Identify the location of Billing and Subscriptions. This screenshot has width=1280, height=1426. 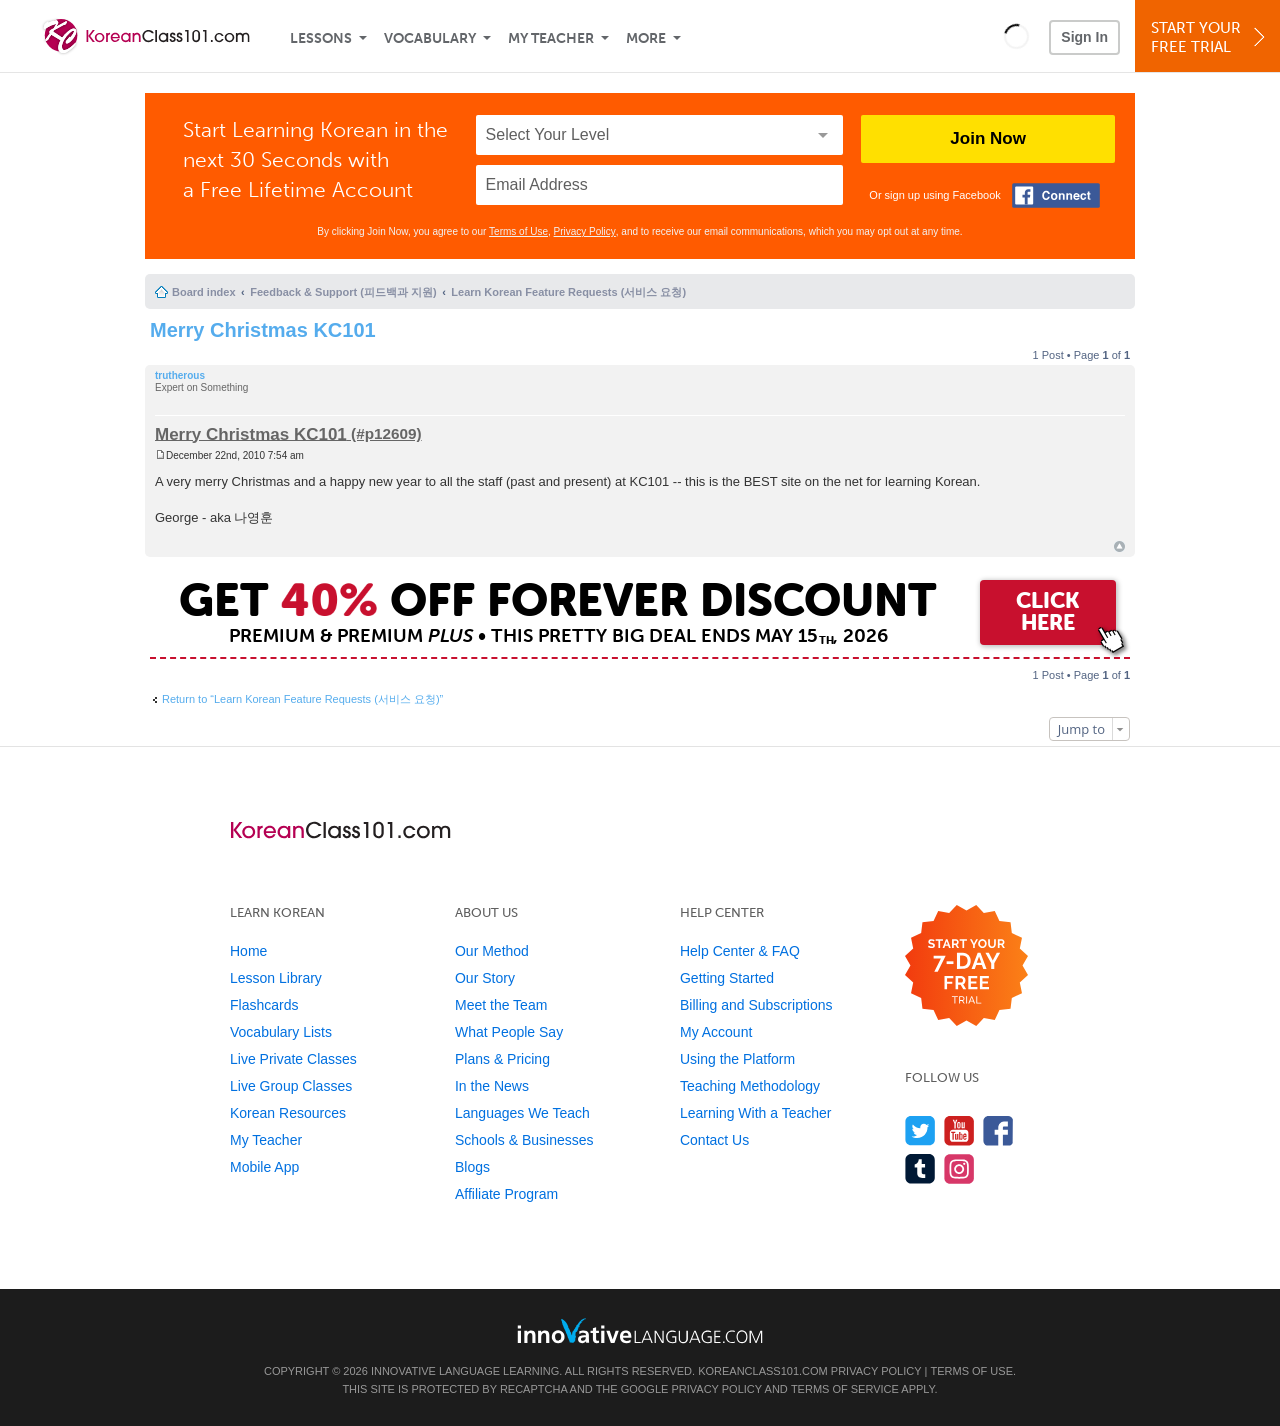
(756, 1005).